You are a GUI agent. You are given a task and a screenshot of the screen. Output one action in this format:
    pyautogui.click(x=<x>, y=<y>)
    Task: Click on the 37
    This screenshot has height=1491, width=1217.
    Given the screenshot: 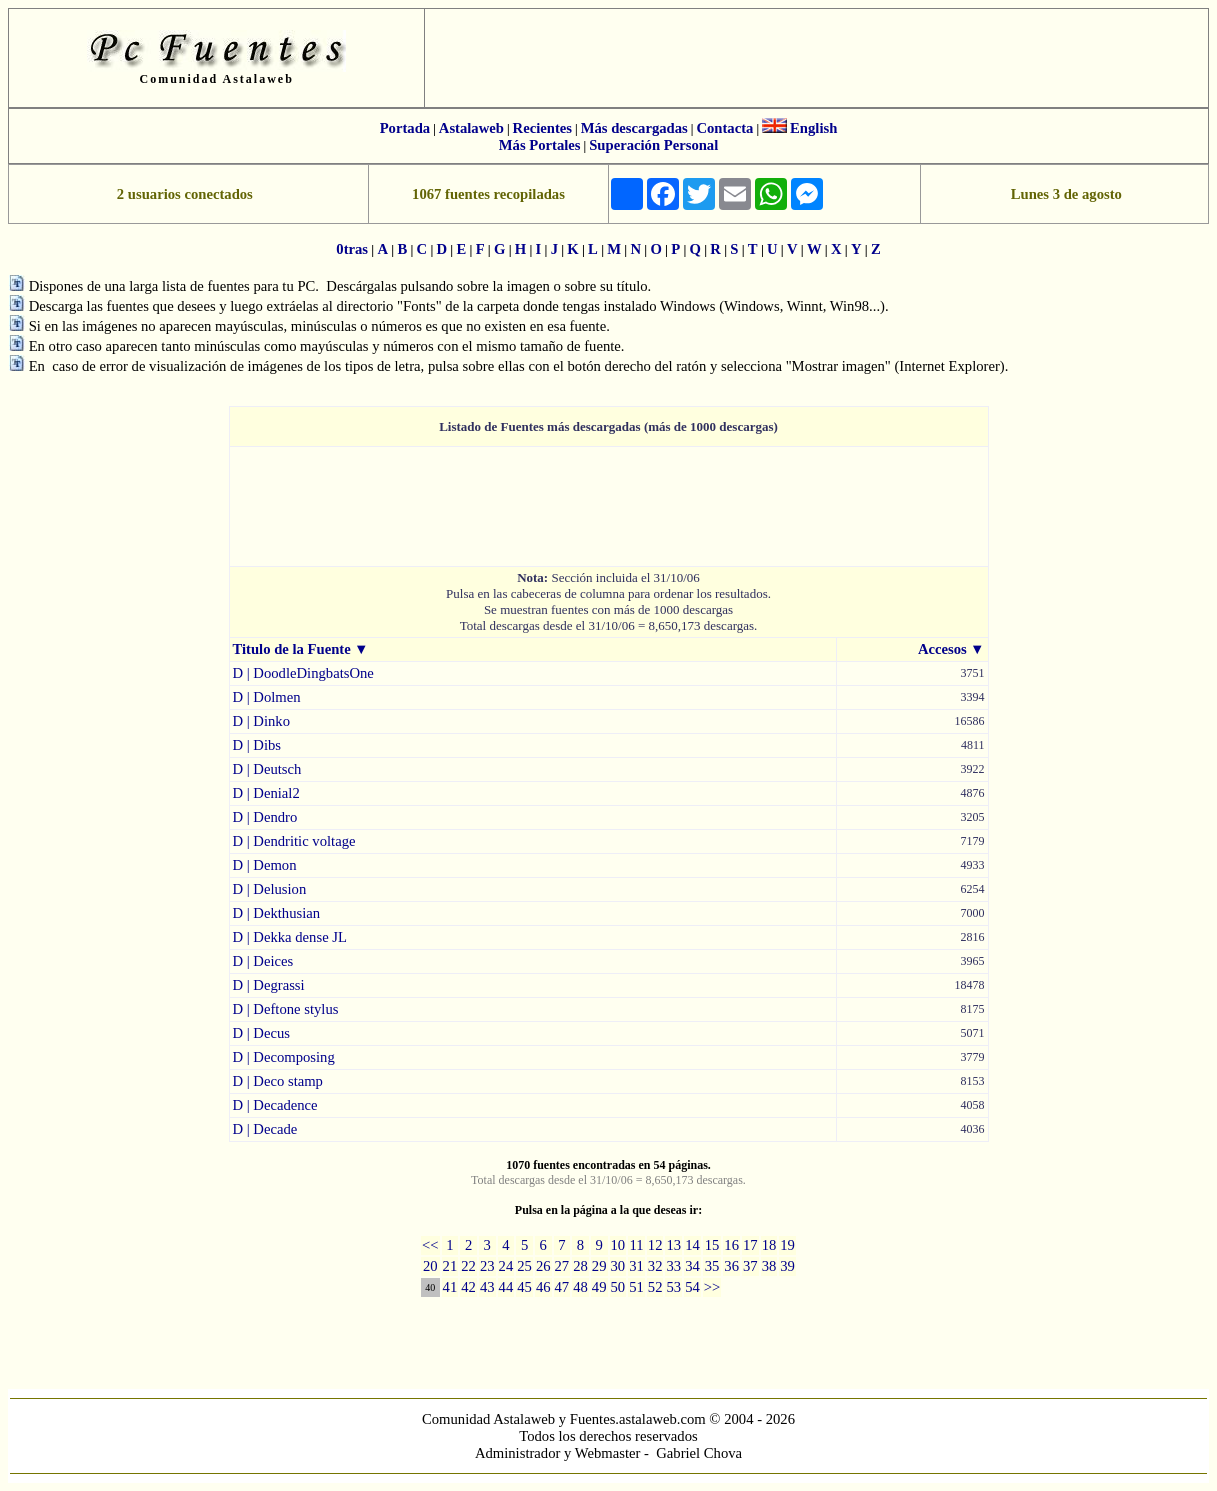 What is the action you would take?
    pyautogui.click(x=750, y=1266)
    